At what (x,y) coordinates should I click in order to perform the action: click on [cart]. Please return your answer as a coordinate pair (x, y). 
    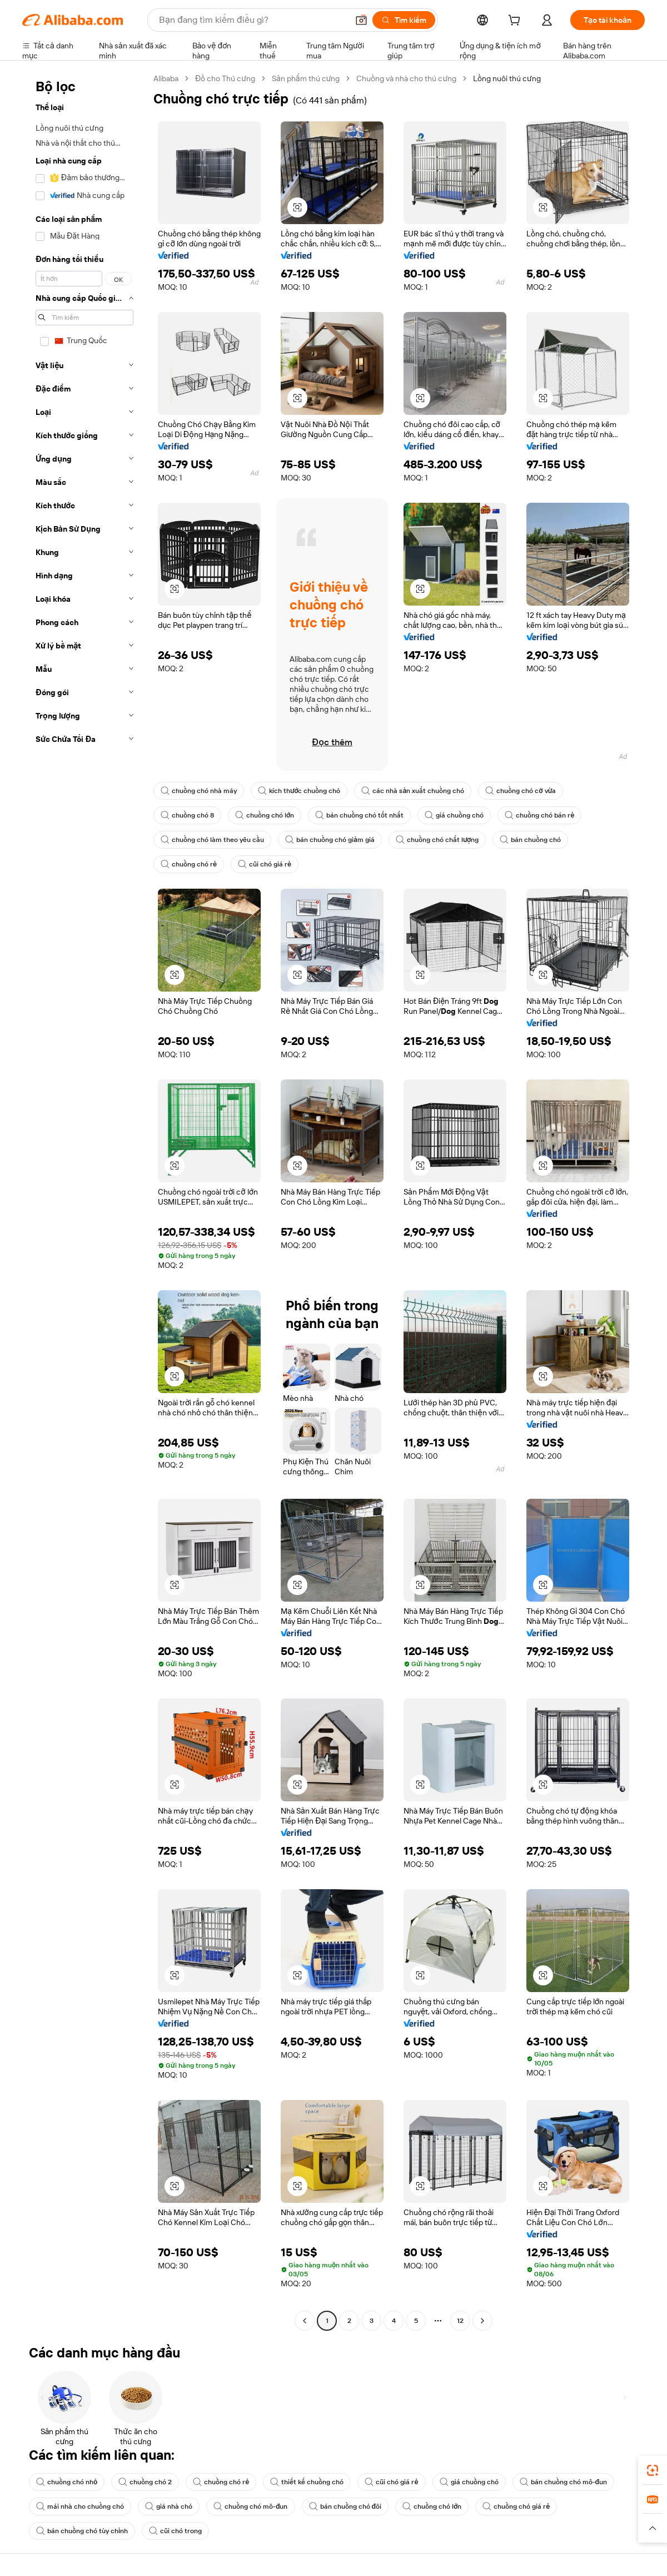
    Looking at the image, I should click on (516, 21).